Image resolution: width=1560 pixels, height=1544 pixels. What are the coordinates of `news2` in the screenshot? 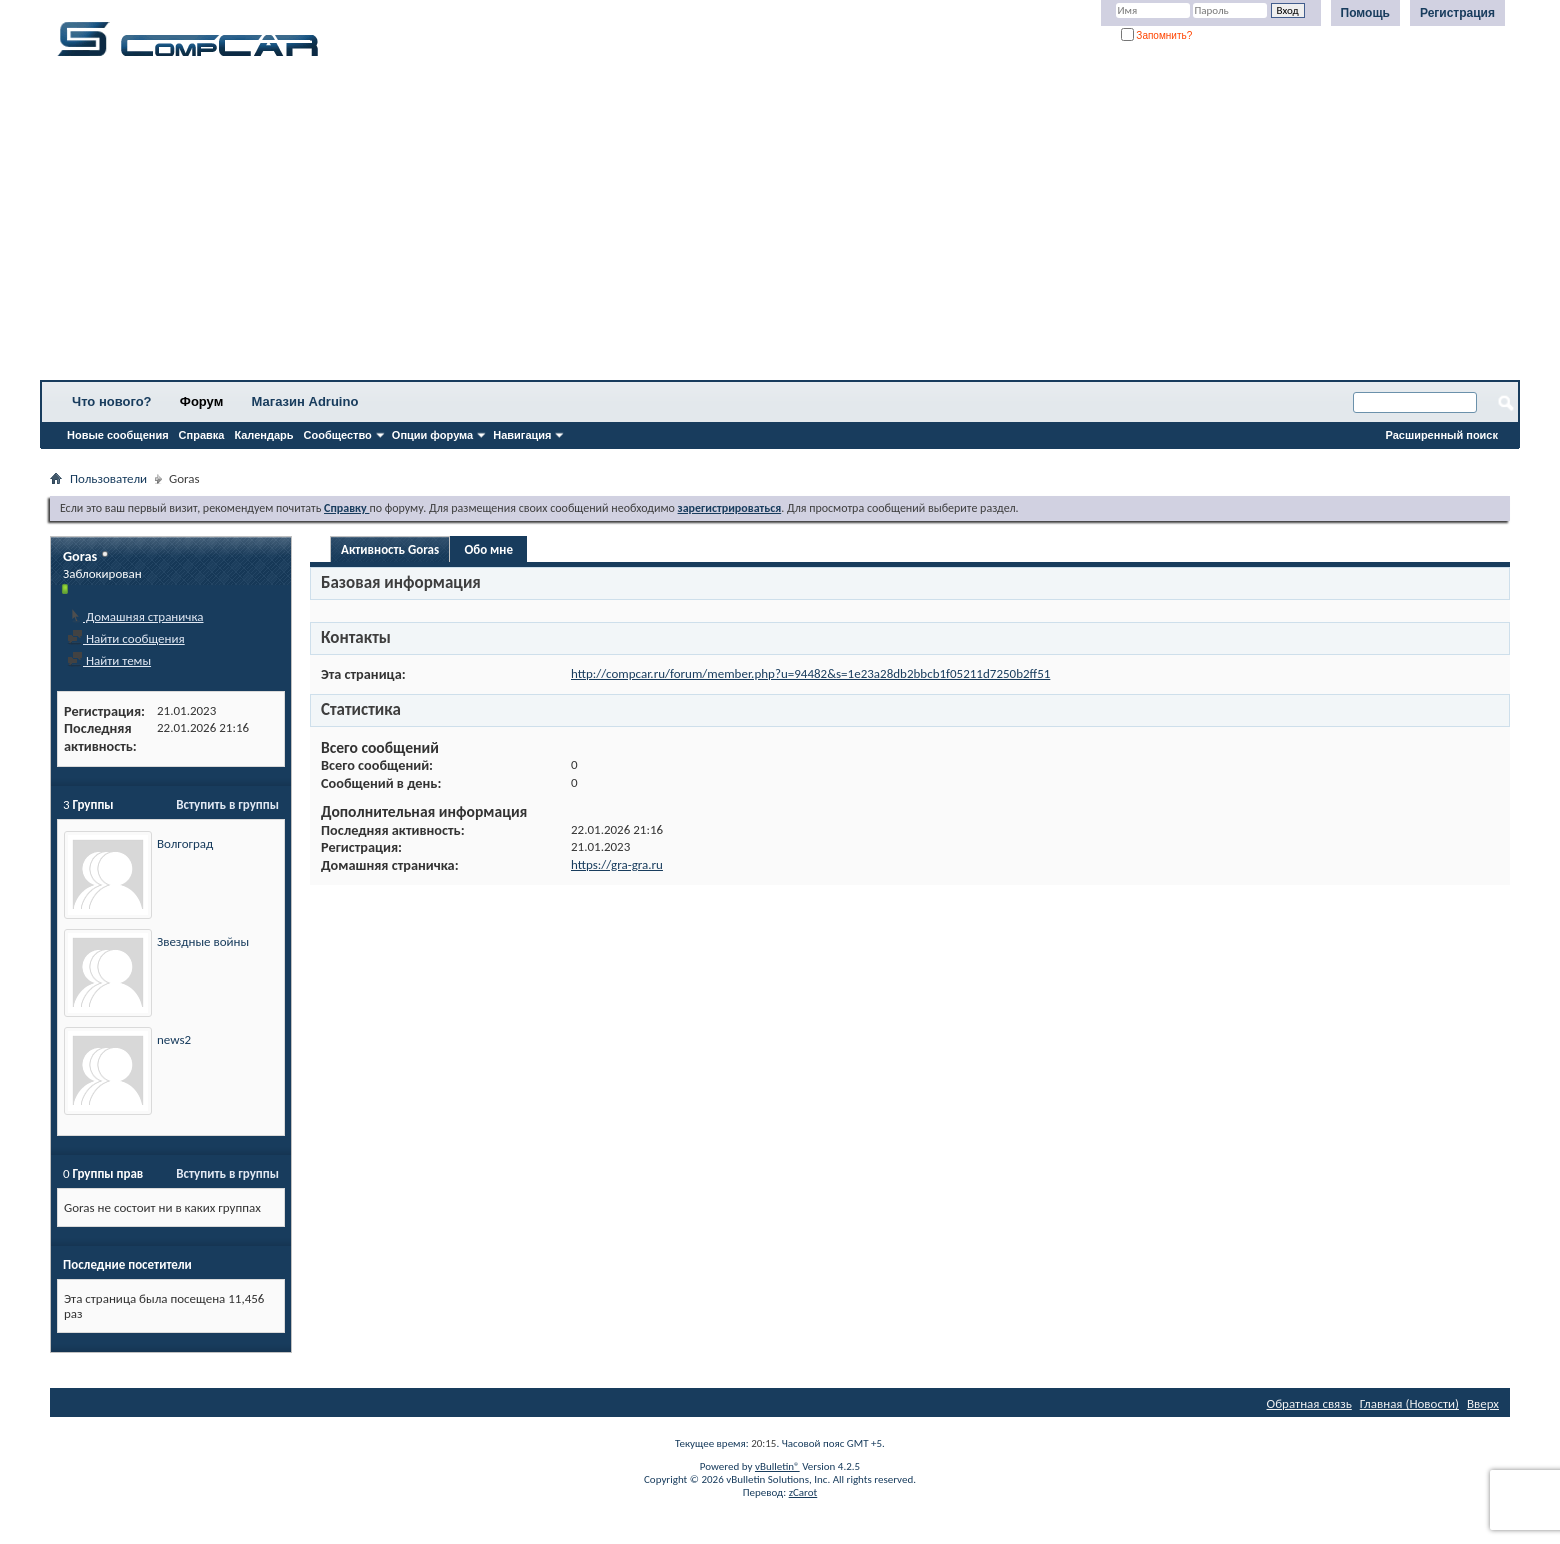 It's located at (174, 1039).